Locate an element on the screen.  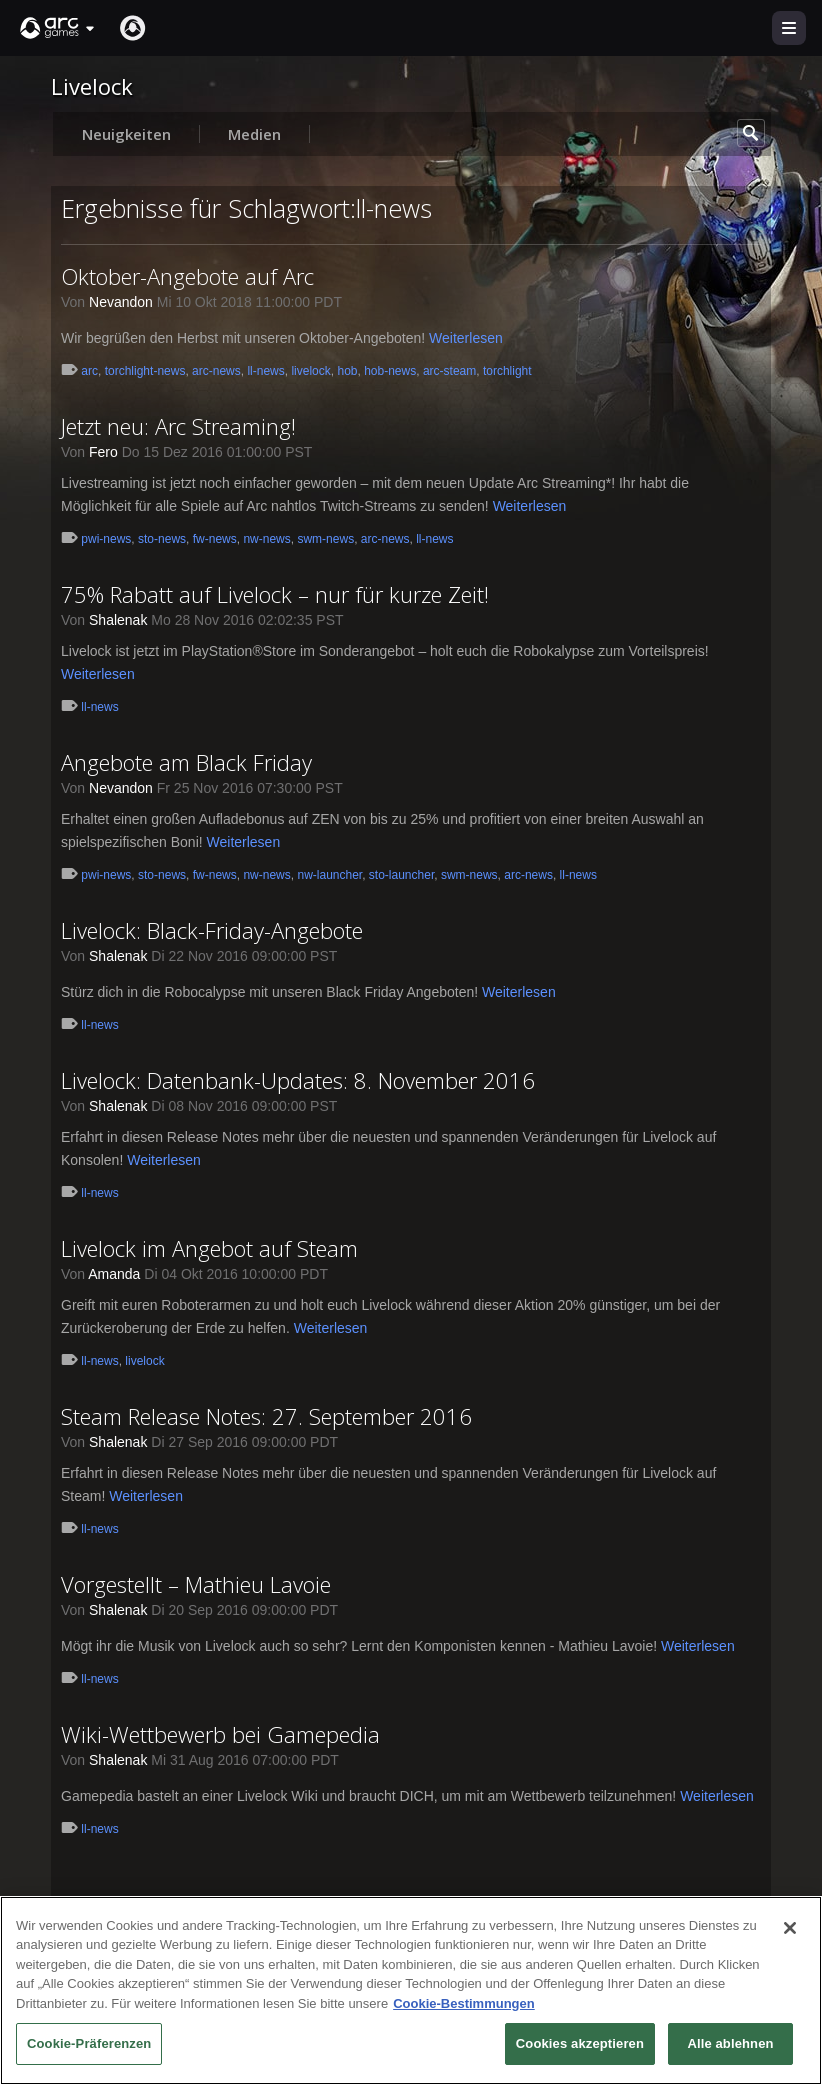
arc is located at coordinates (89, 371).